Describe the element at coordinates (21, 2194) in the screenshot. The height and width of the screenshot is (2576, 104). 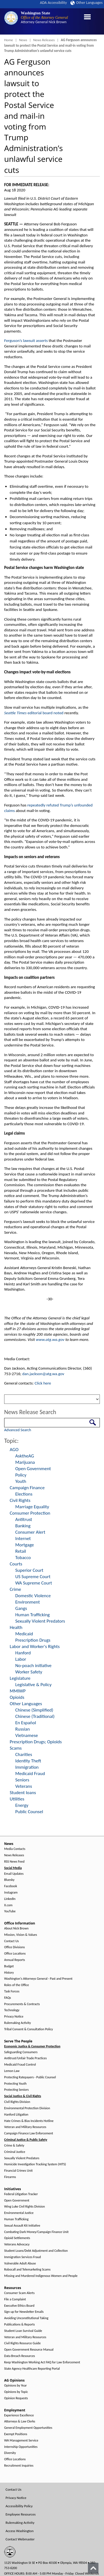
I see `Federal Litigation Tracker` at that location.